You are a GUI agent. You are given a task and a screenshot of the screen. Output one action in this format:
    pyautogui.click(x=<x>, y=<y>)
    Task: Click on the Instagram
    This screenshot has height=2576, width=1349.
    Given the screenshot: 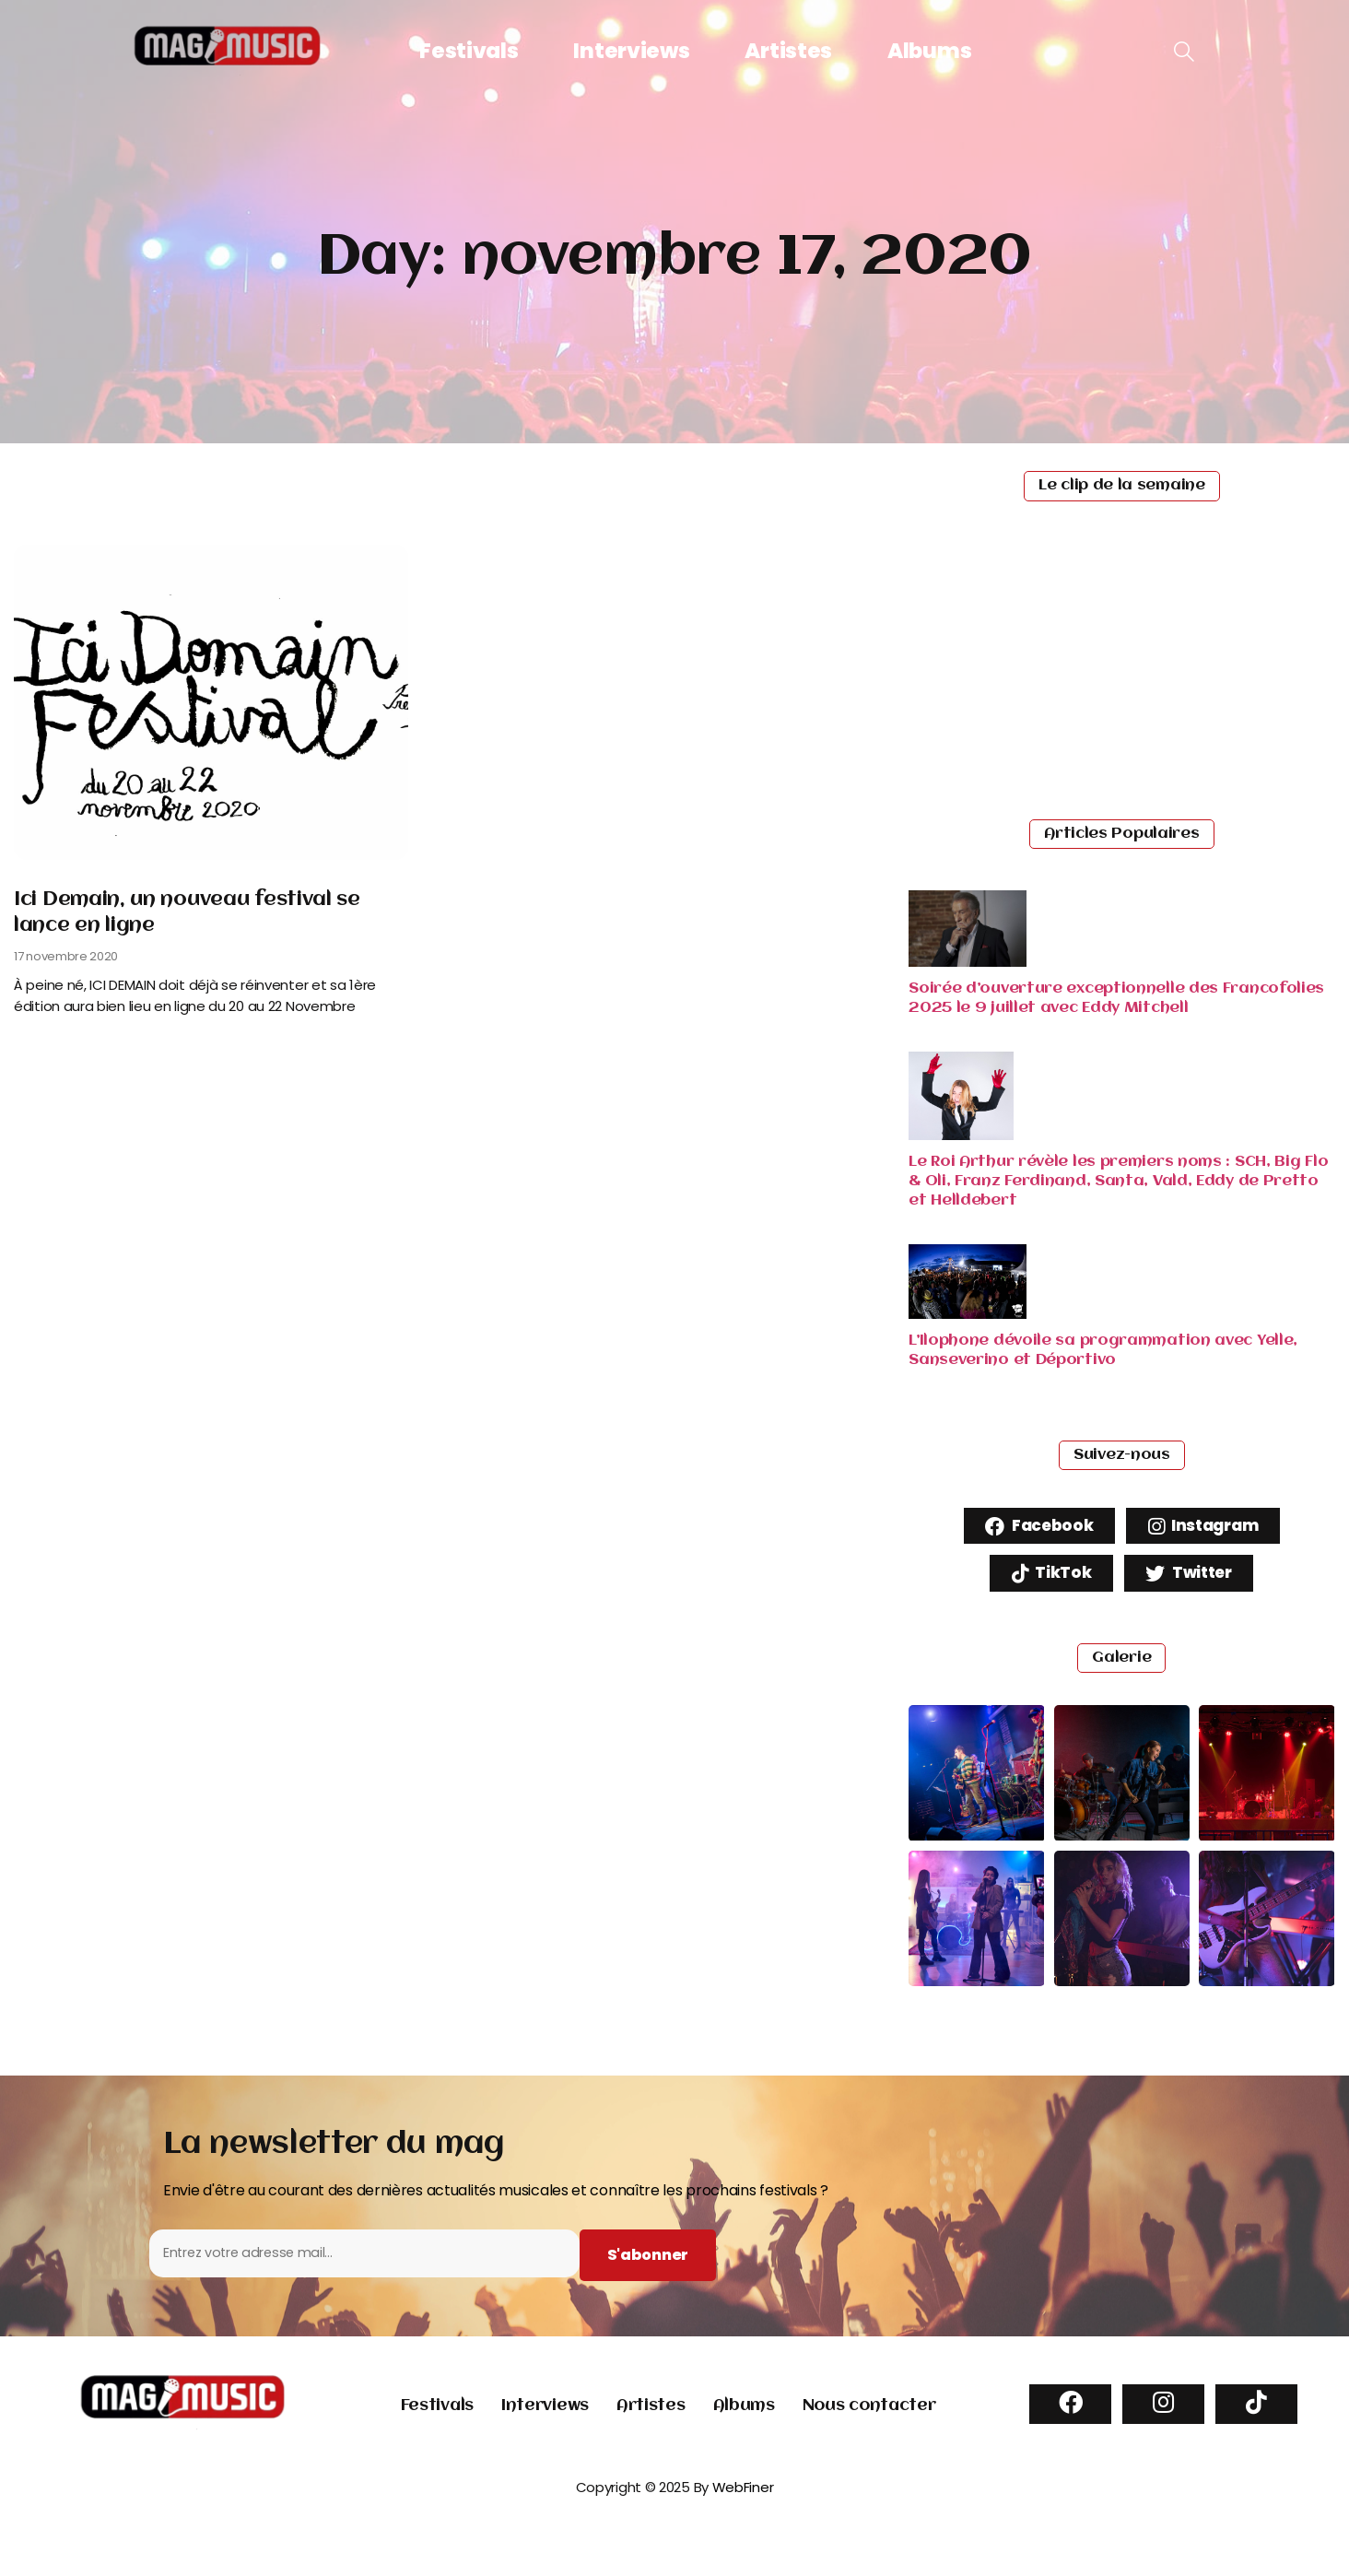 What is the action you would take?
    pyautogui.click(x=1209, y=1527)
    